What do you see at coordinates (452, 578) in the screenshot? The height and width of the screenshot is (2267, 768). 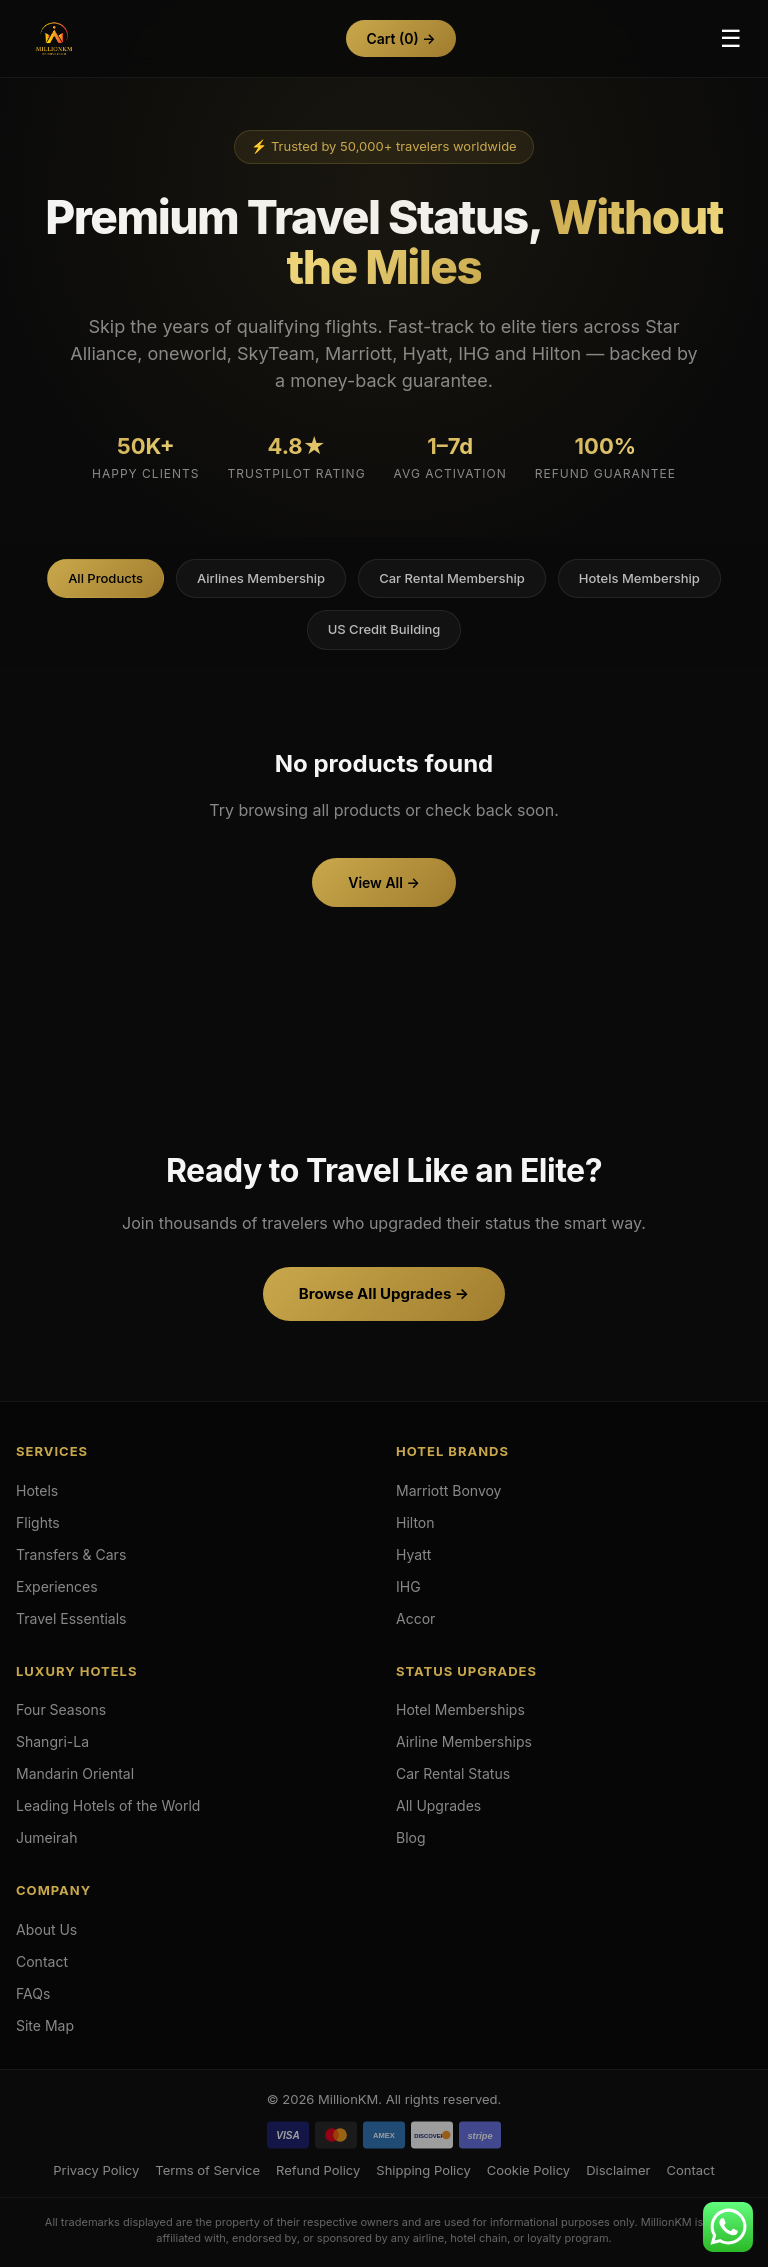 I see `Car Rental Membership` at bounding box center [452, 578].